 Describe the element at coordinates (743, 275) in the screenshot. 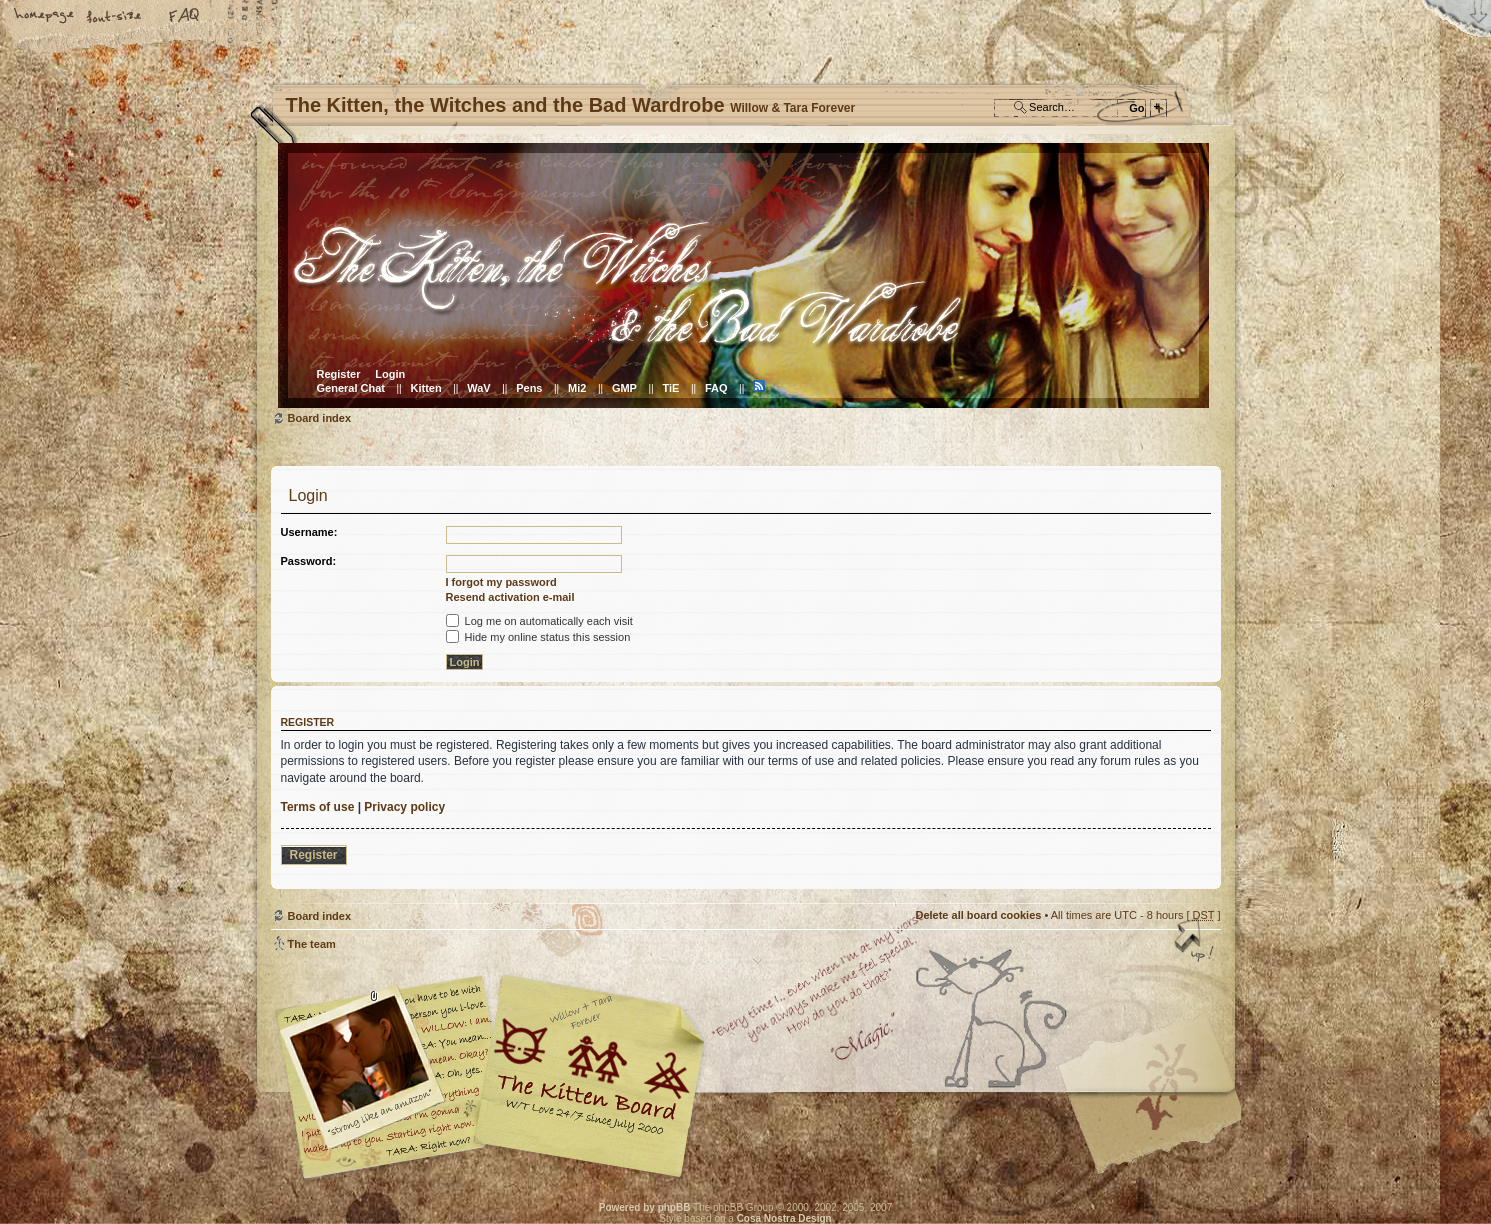

I see `Board index` at that location.